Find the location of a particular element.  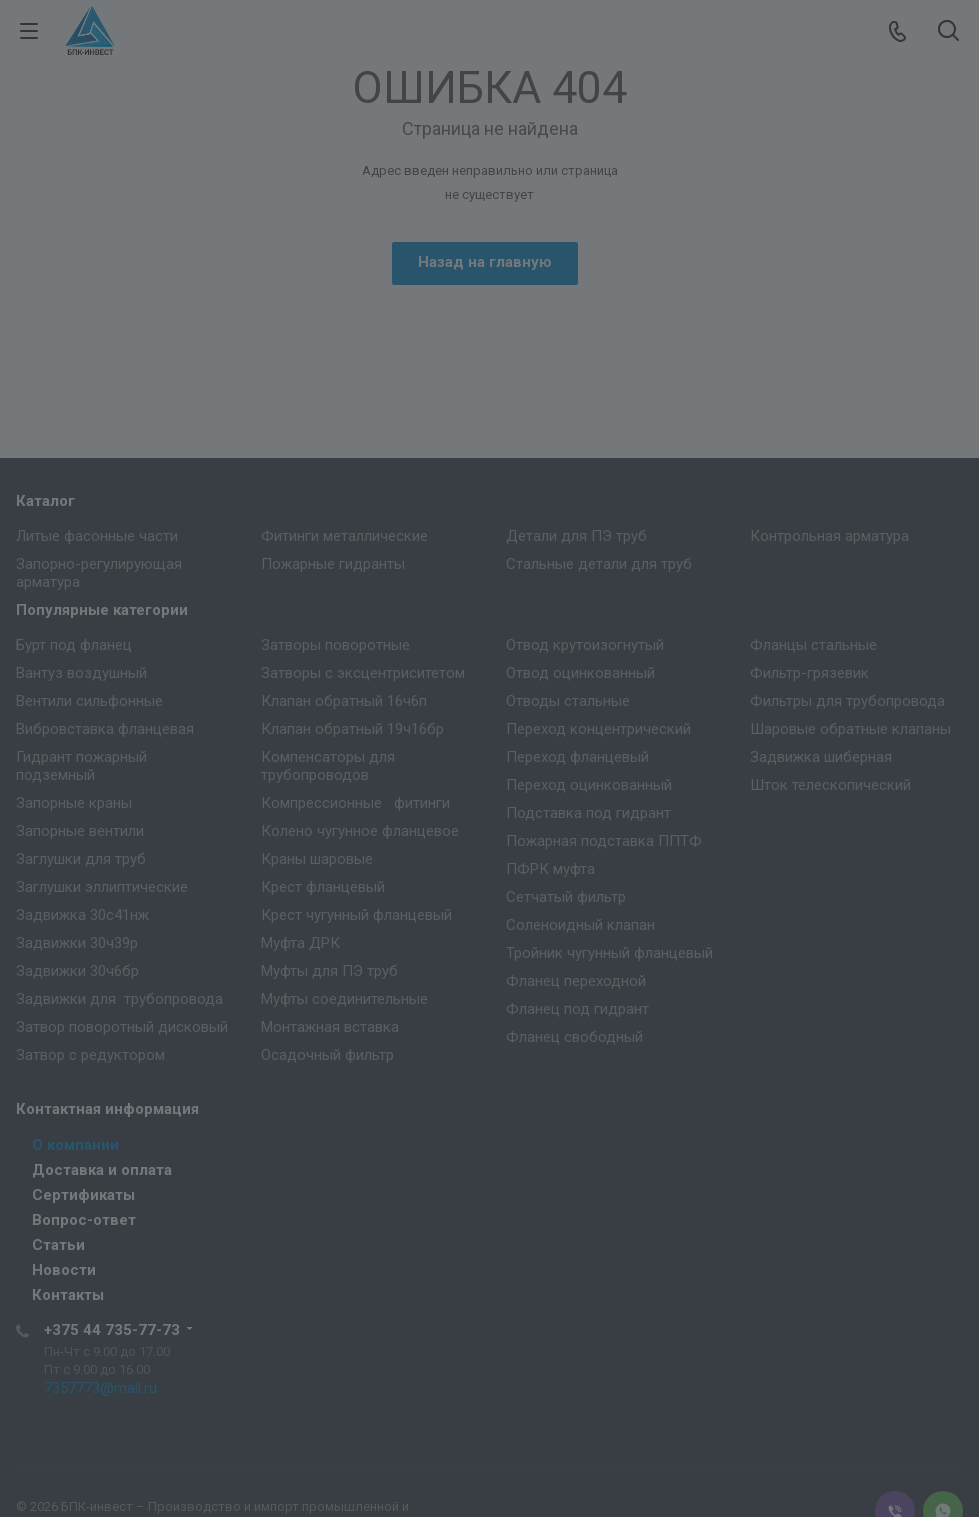

Отвод крутоизогнутый is located at coordinates (585, 645).